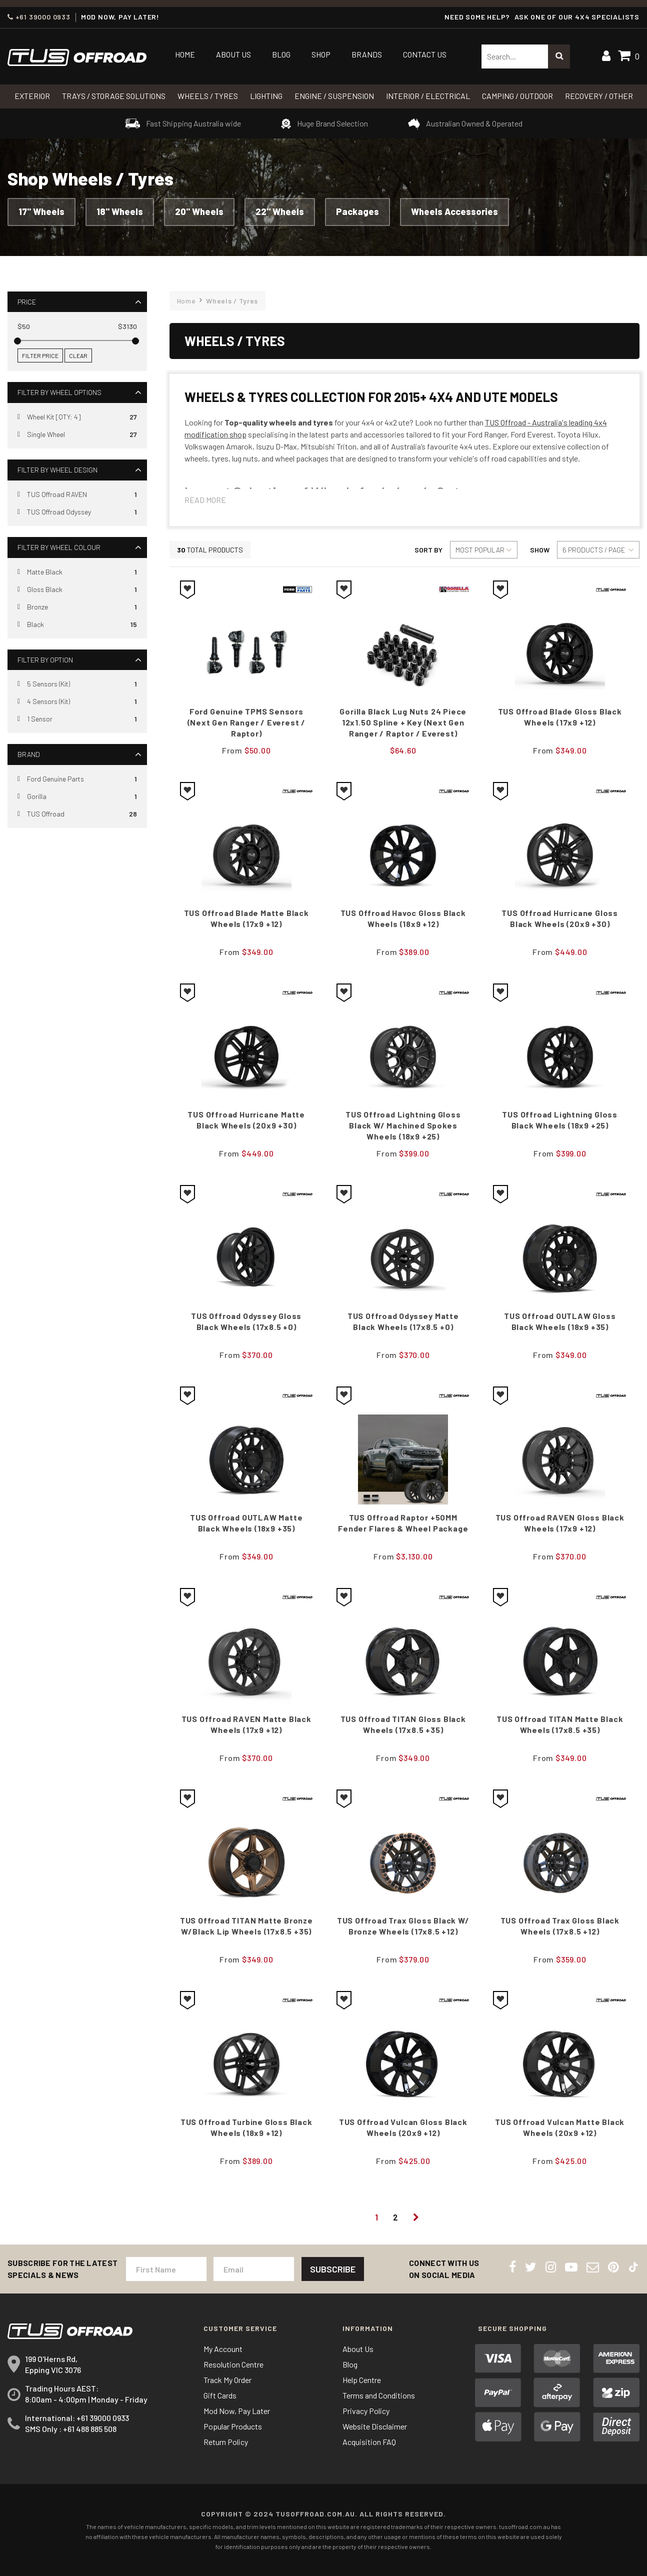 The width and height of the screenshot is (647, 2576). Describe the element at coordinates (246, 1120) in the screenshot. I see `TUS Offroad Hurricane Matte black Wheels (20x9 +30)` at that location.